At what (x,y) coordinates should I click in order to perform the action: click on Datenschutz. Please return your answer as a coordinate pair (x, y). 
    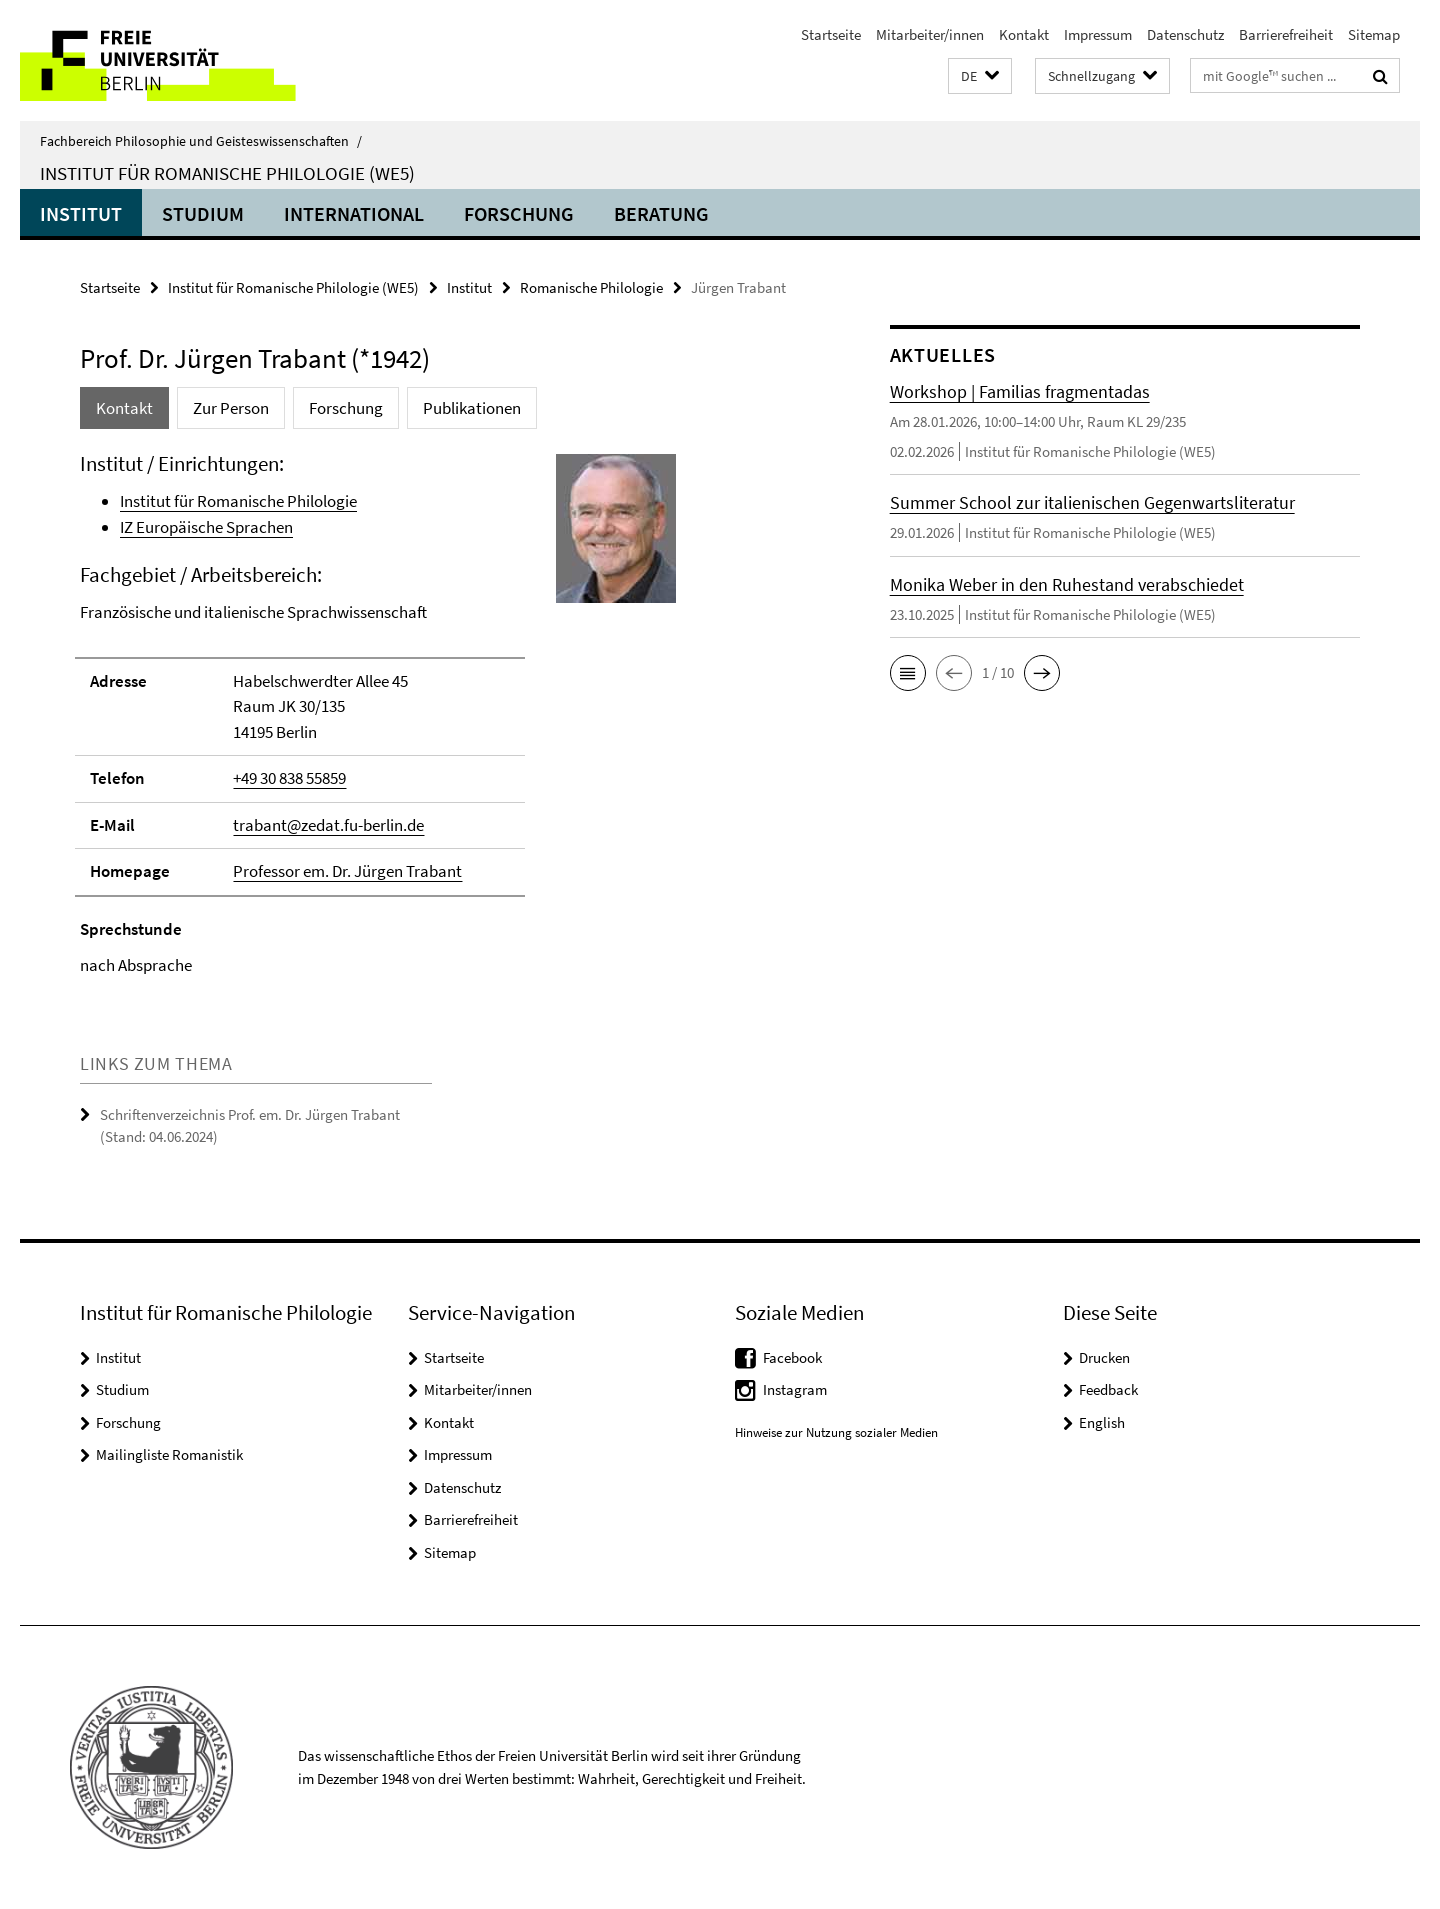
    Looking at the image, I should click on (1185, 34).